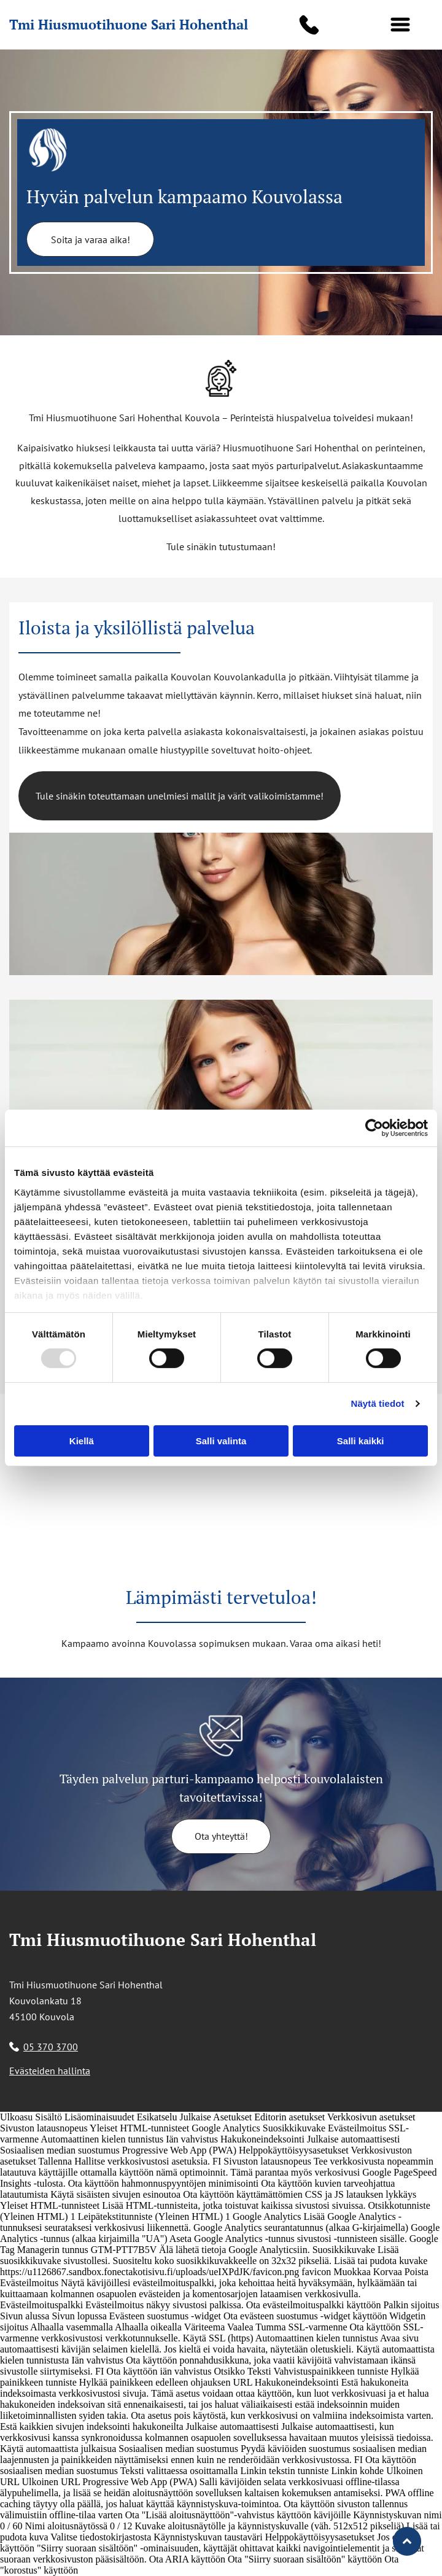  Describe the element at coordinates (81, 1440) in the screenshot. I see `Kiellä` at that location.